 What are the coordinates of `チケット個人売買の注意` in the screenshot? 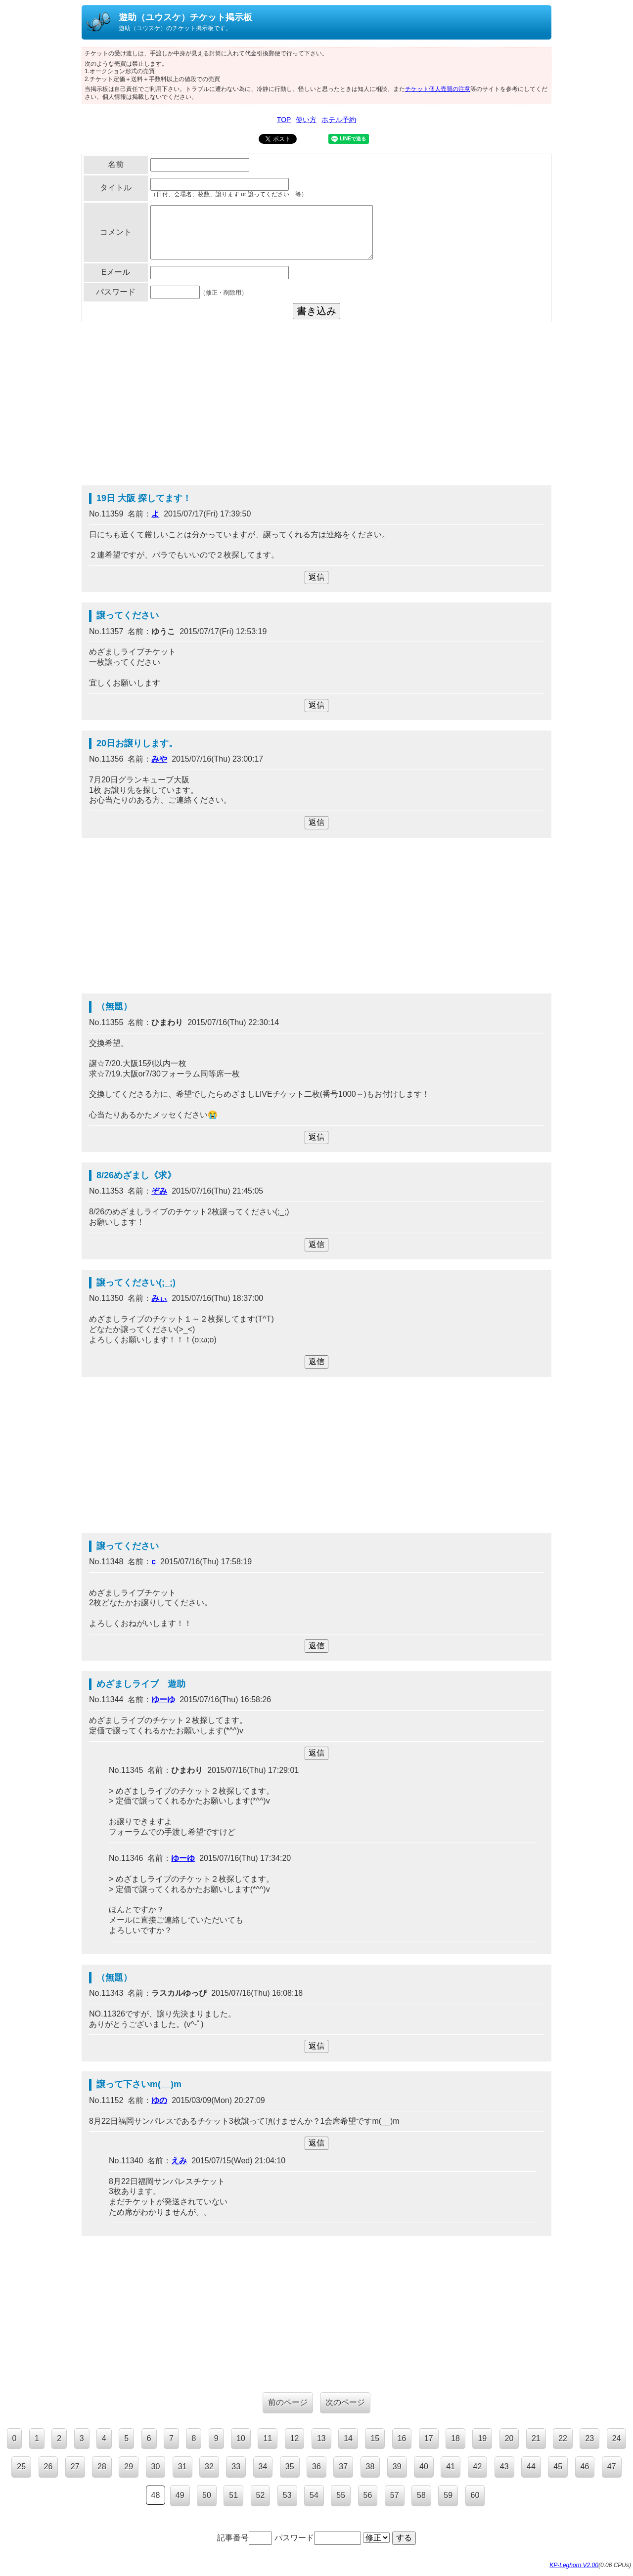 It's located at (437, 89).